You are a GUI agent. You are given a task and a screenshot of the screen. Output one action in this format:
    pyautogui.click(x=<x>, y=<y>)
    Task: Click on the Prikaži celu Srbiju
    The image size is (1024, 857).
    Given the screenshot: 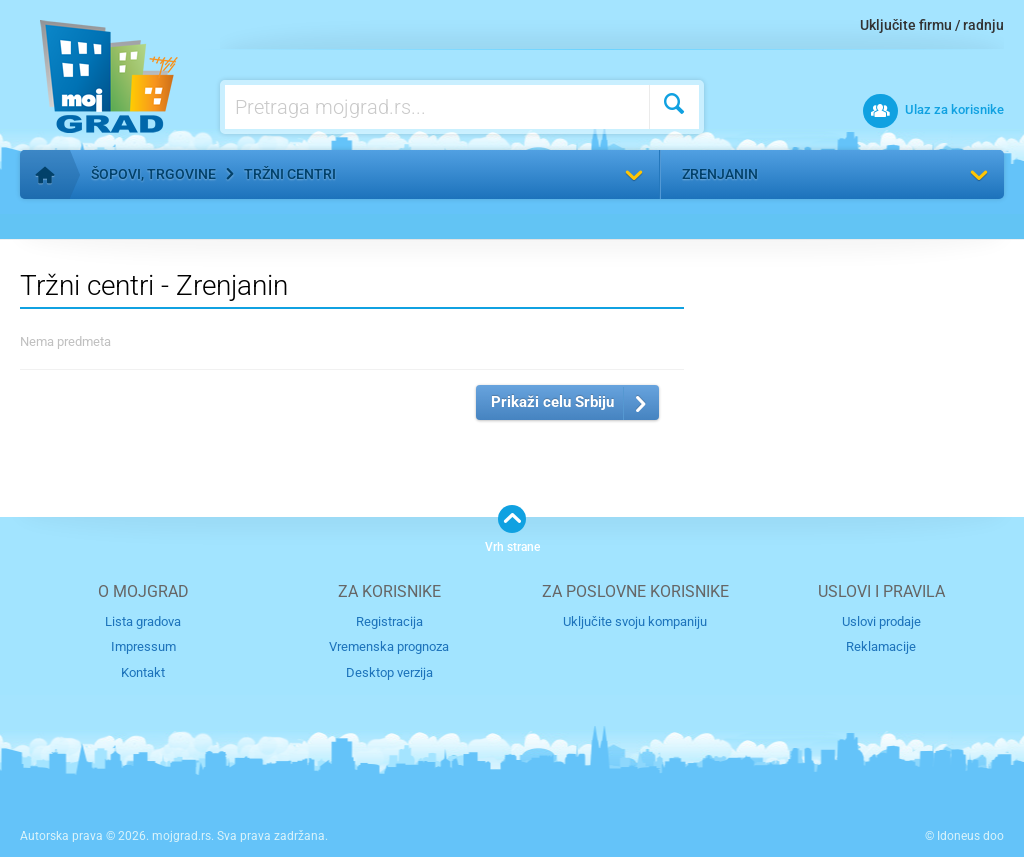 What is the action you would take?
    pyautogui.click(x=552, y=402)
    